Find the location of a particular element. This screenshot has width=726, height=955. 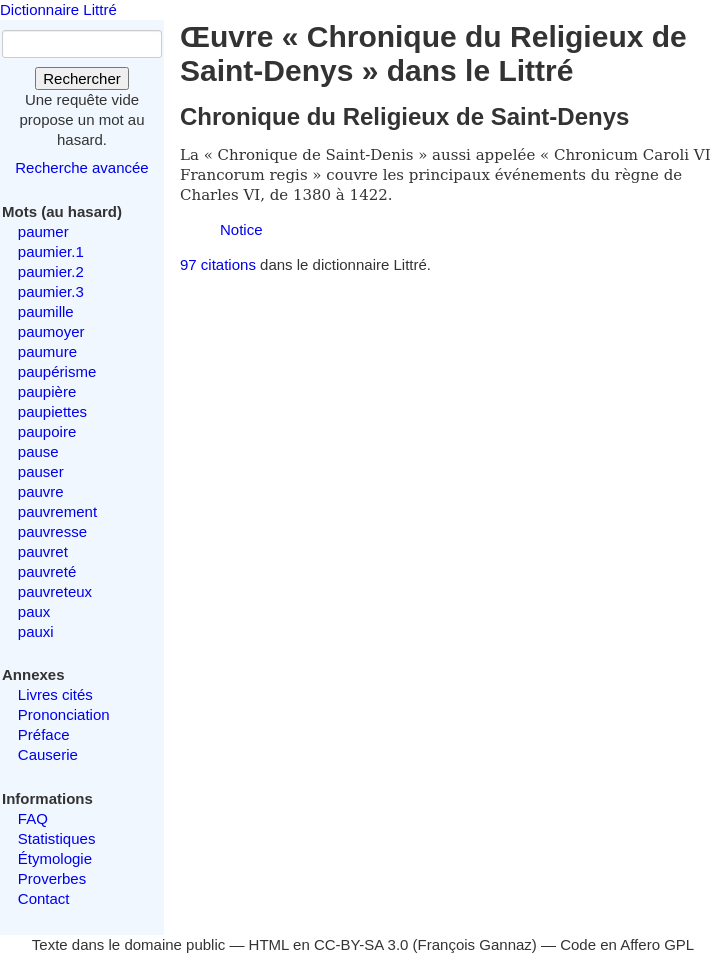

FAQ is located at coordinates (33, 818).